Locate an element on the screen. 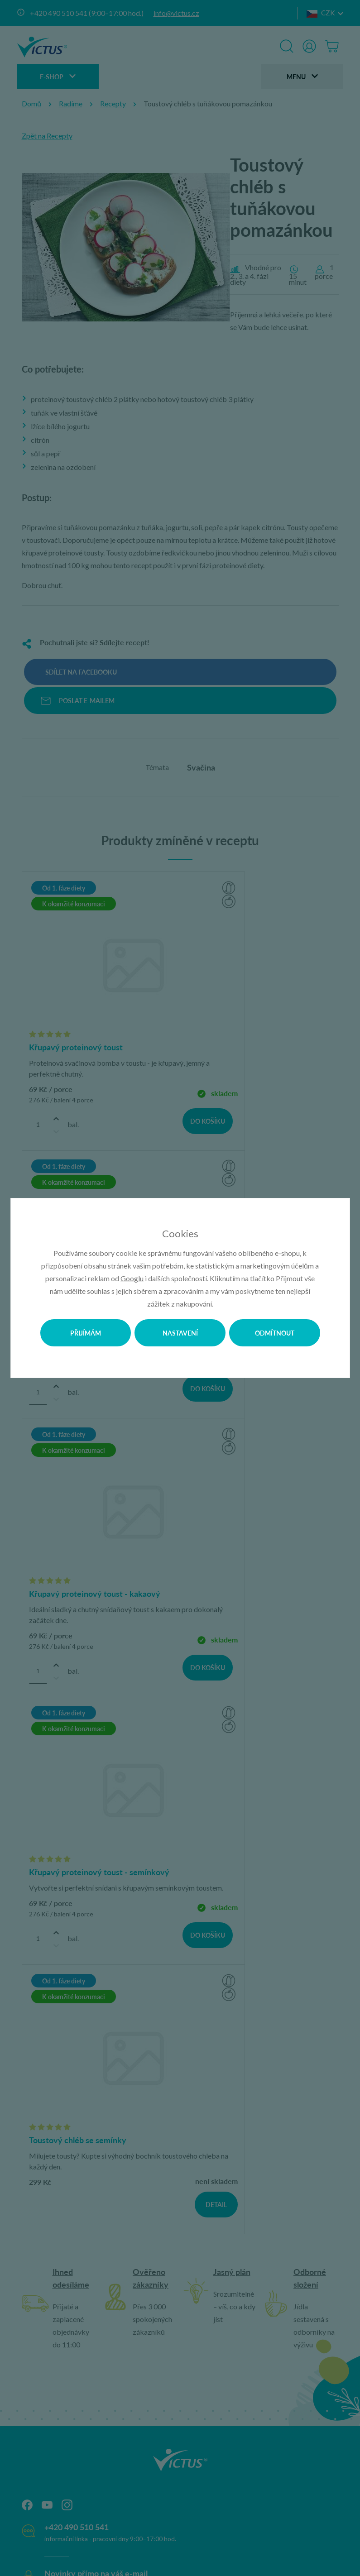 The image size is (360, 2576). Googlu is located at coordinates (132, 1278).